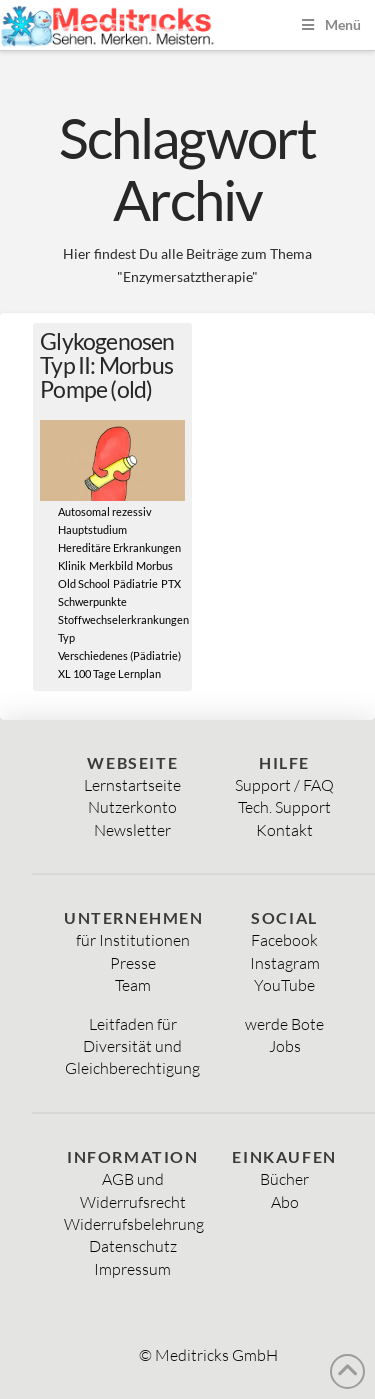  What do you see at coordinates (119, 656) in the screenshot?
I see `Verschiedenes (Pädiatrie)` at bounding box center [119, 656].